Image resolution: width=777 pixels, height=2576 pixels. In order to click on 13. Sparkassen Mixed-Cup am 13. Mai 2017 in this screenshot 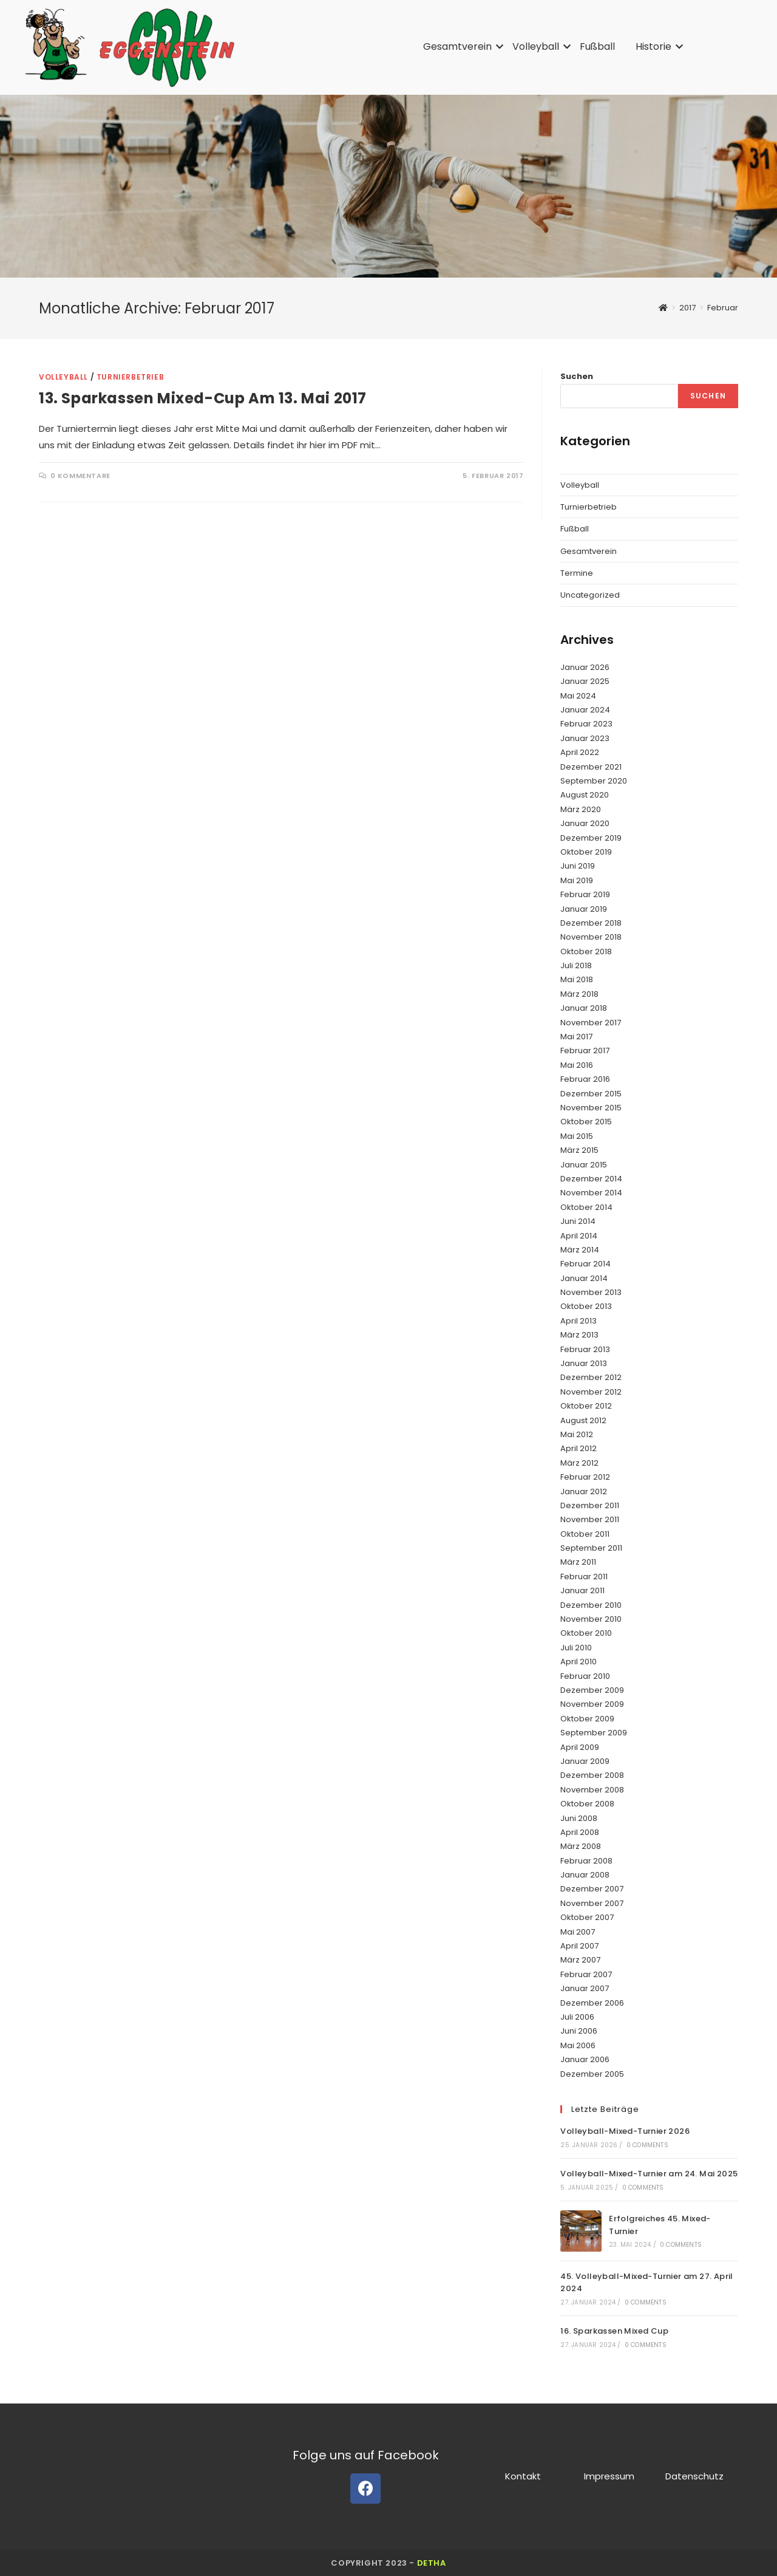, I will do `click(203, 398)`.